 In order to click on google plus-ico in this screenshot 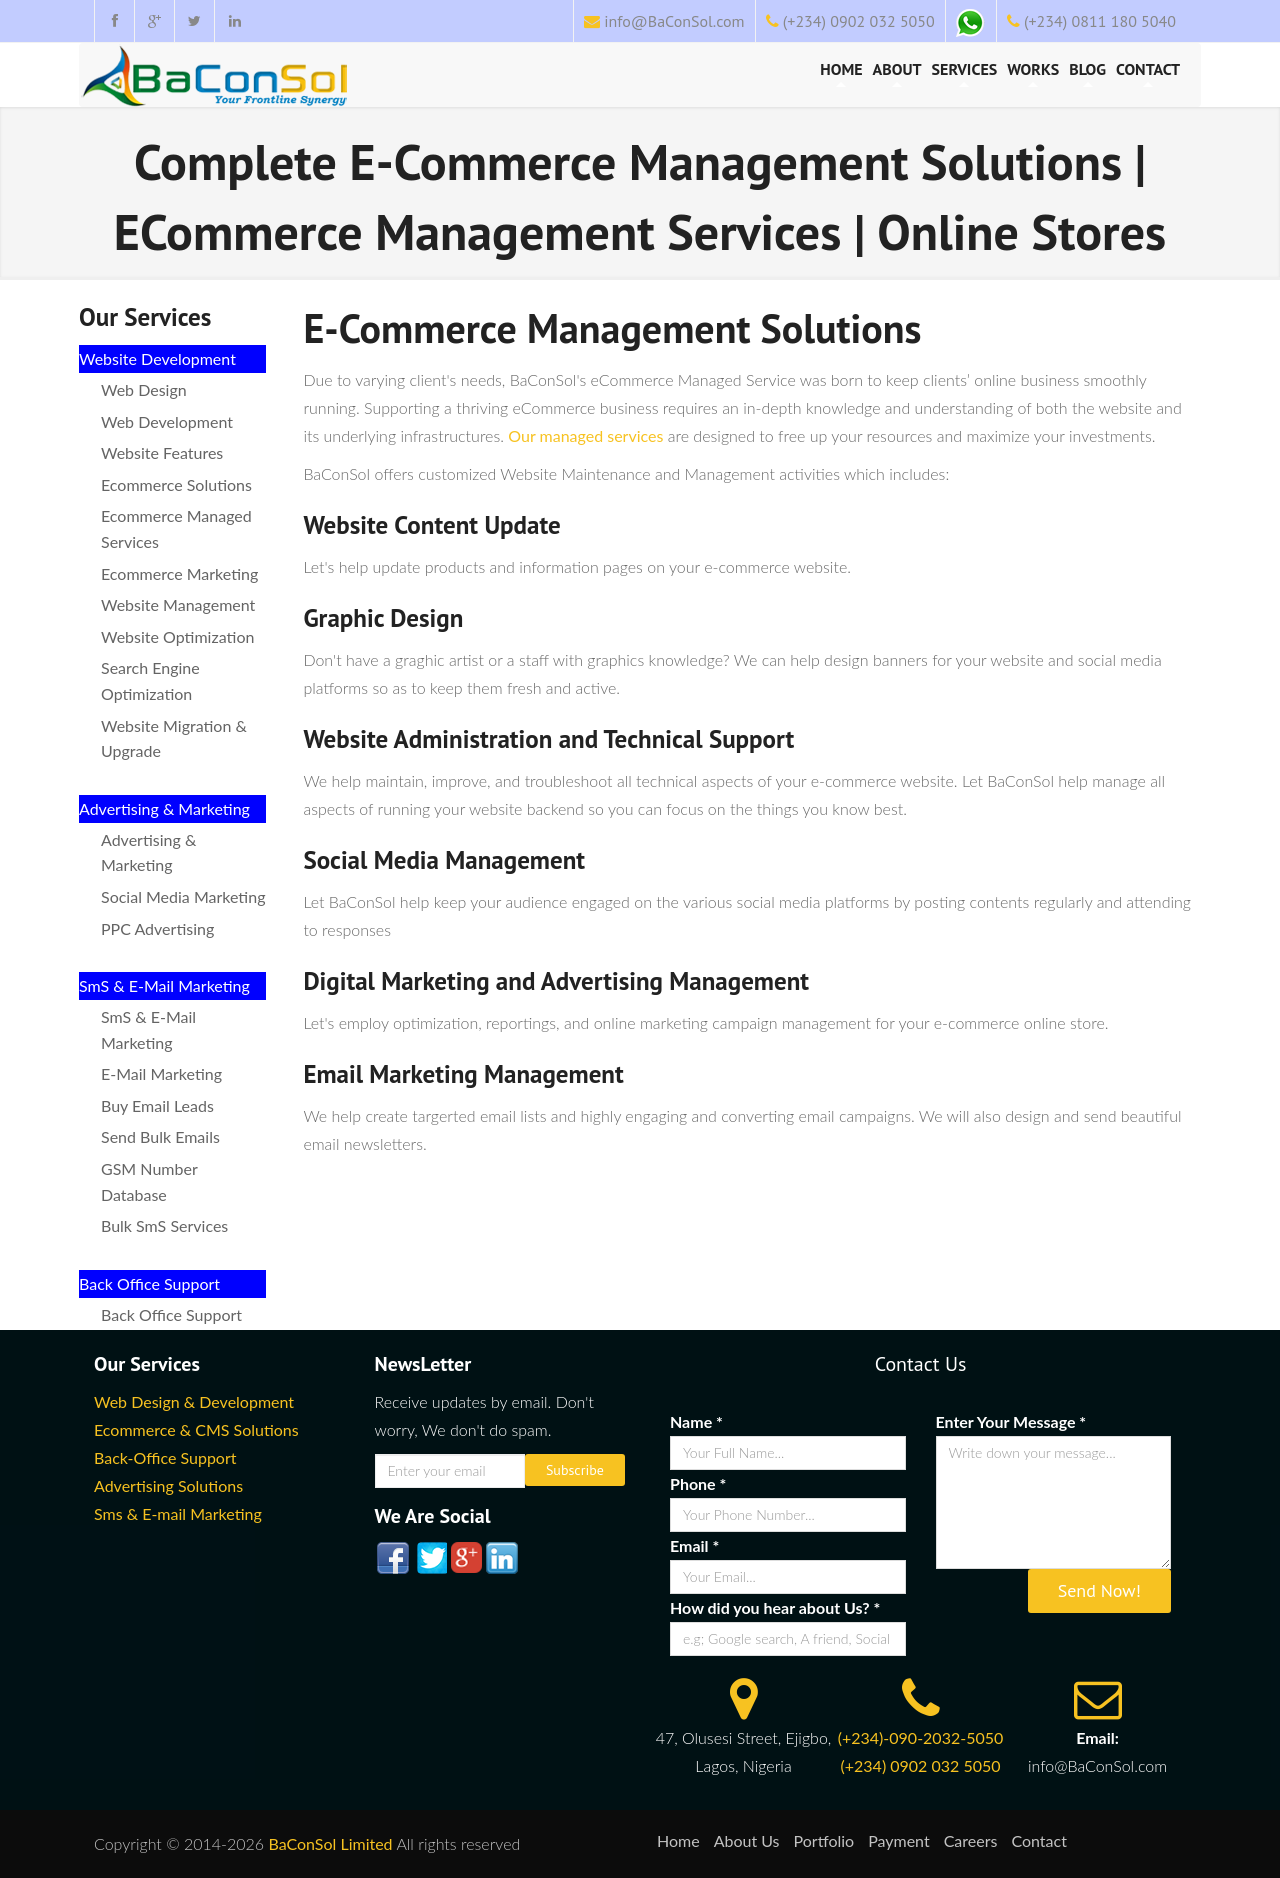, I will do `click(465, 1558)`.